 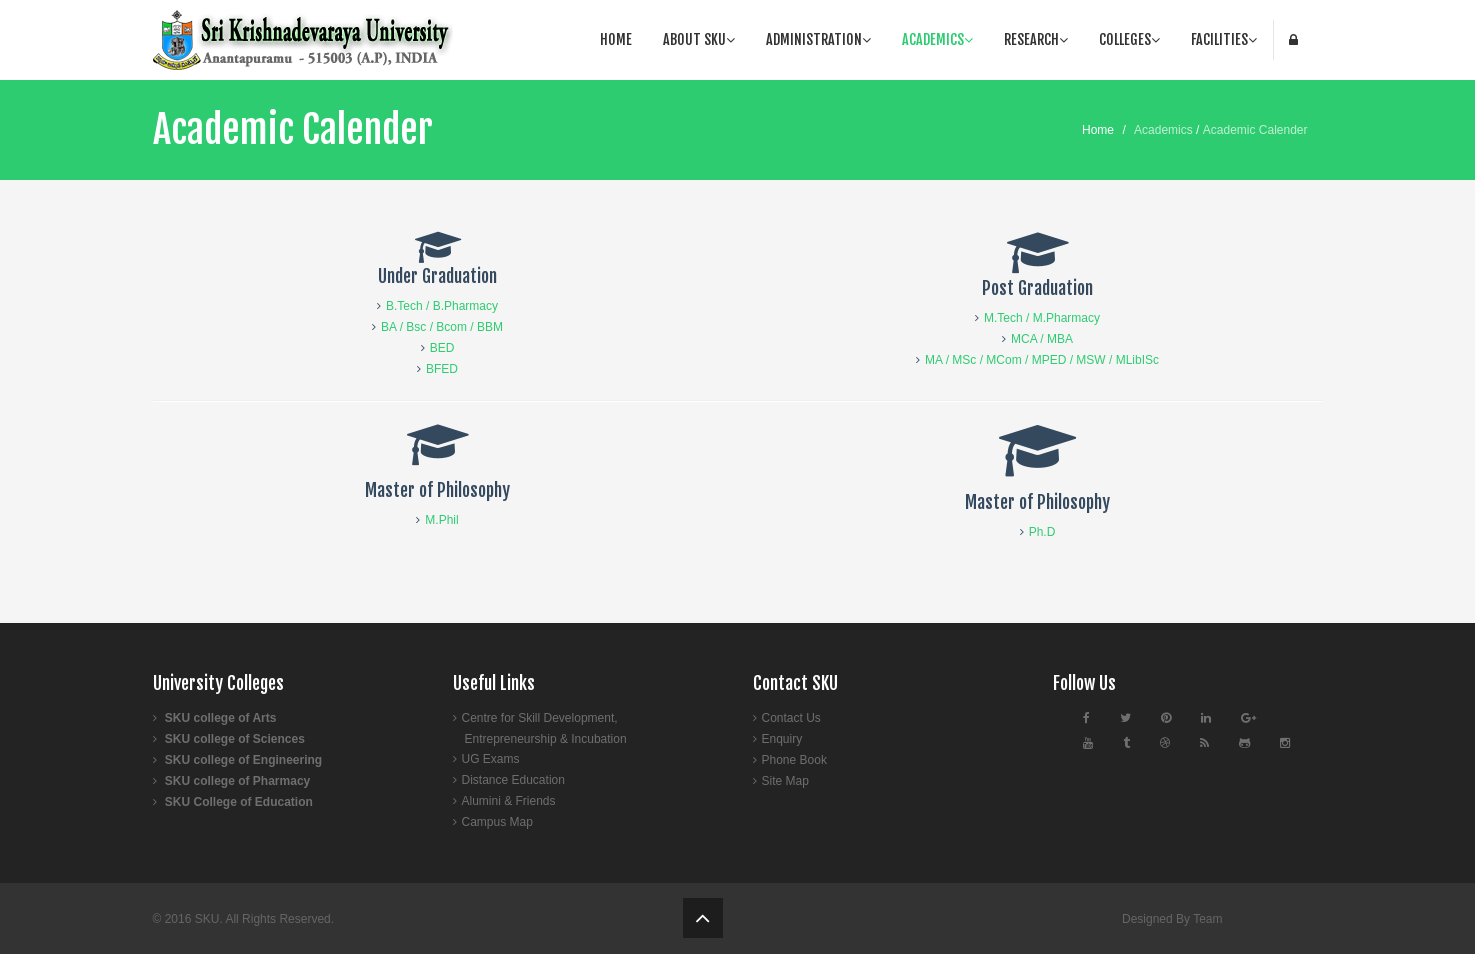 I want to click on Ph.D, so click(x=1042, y=532).